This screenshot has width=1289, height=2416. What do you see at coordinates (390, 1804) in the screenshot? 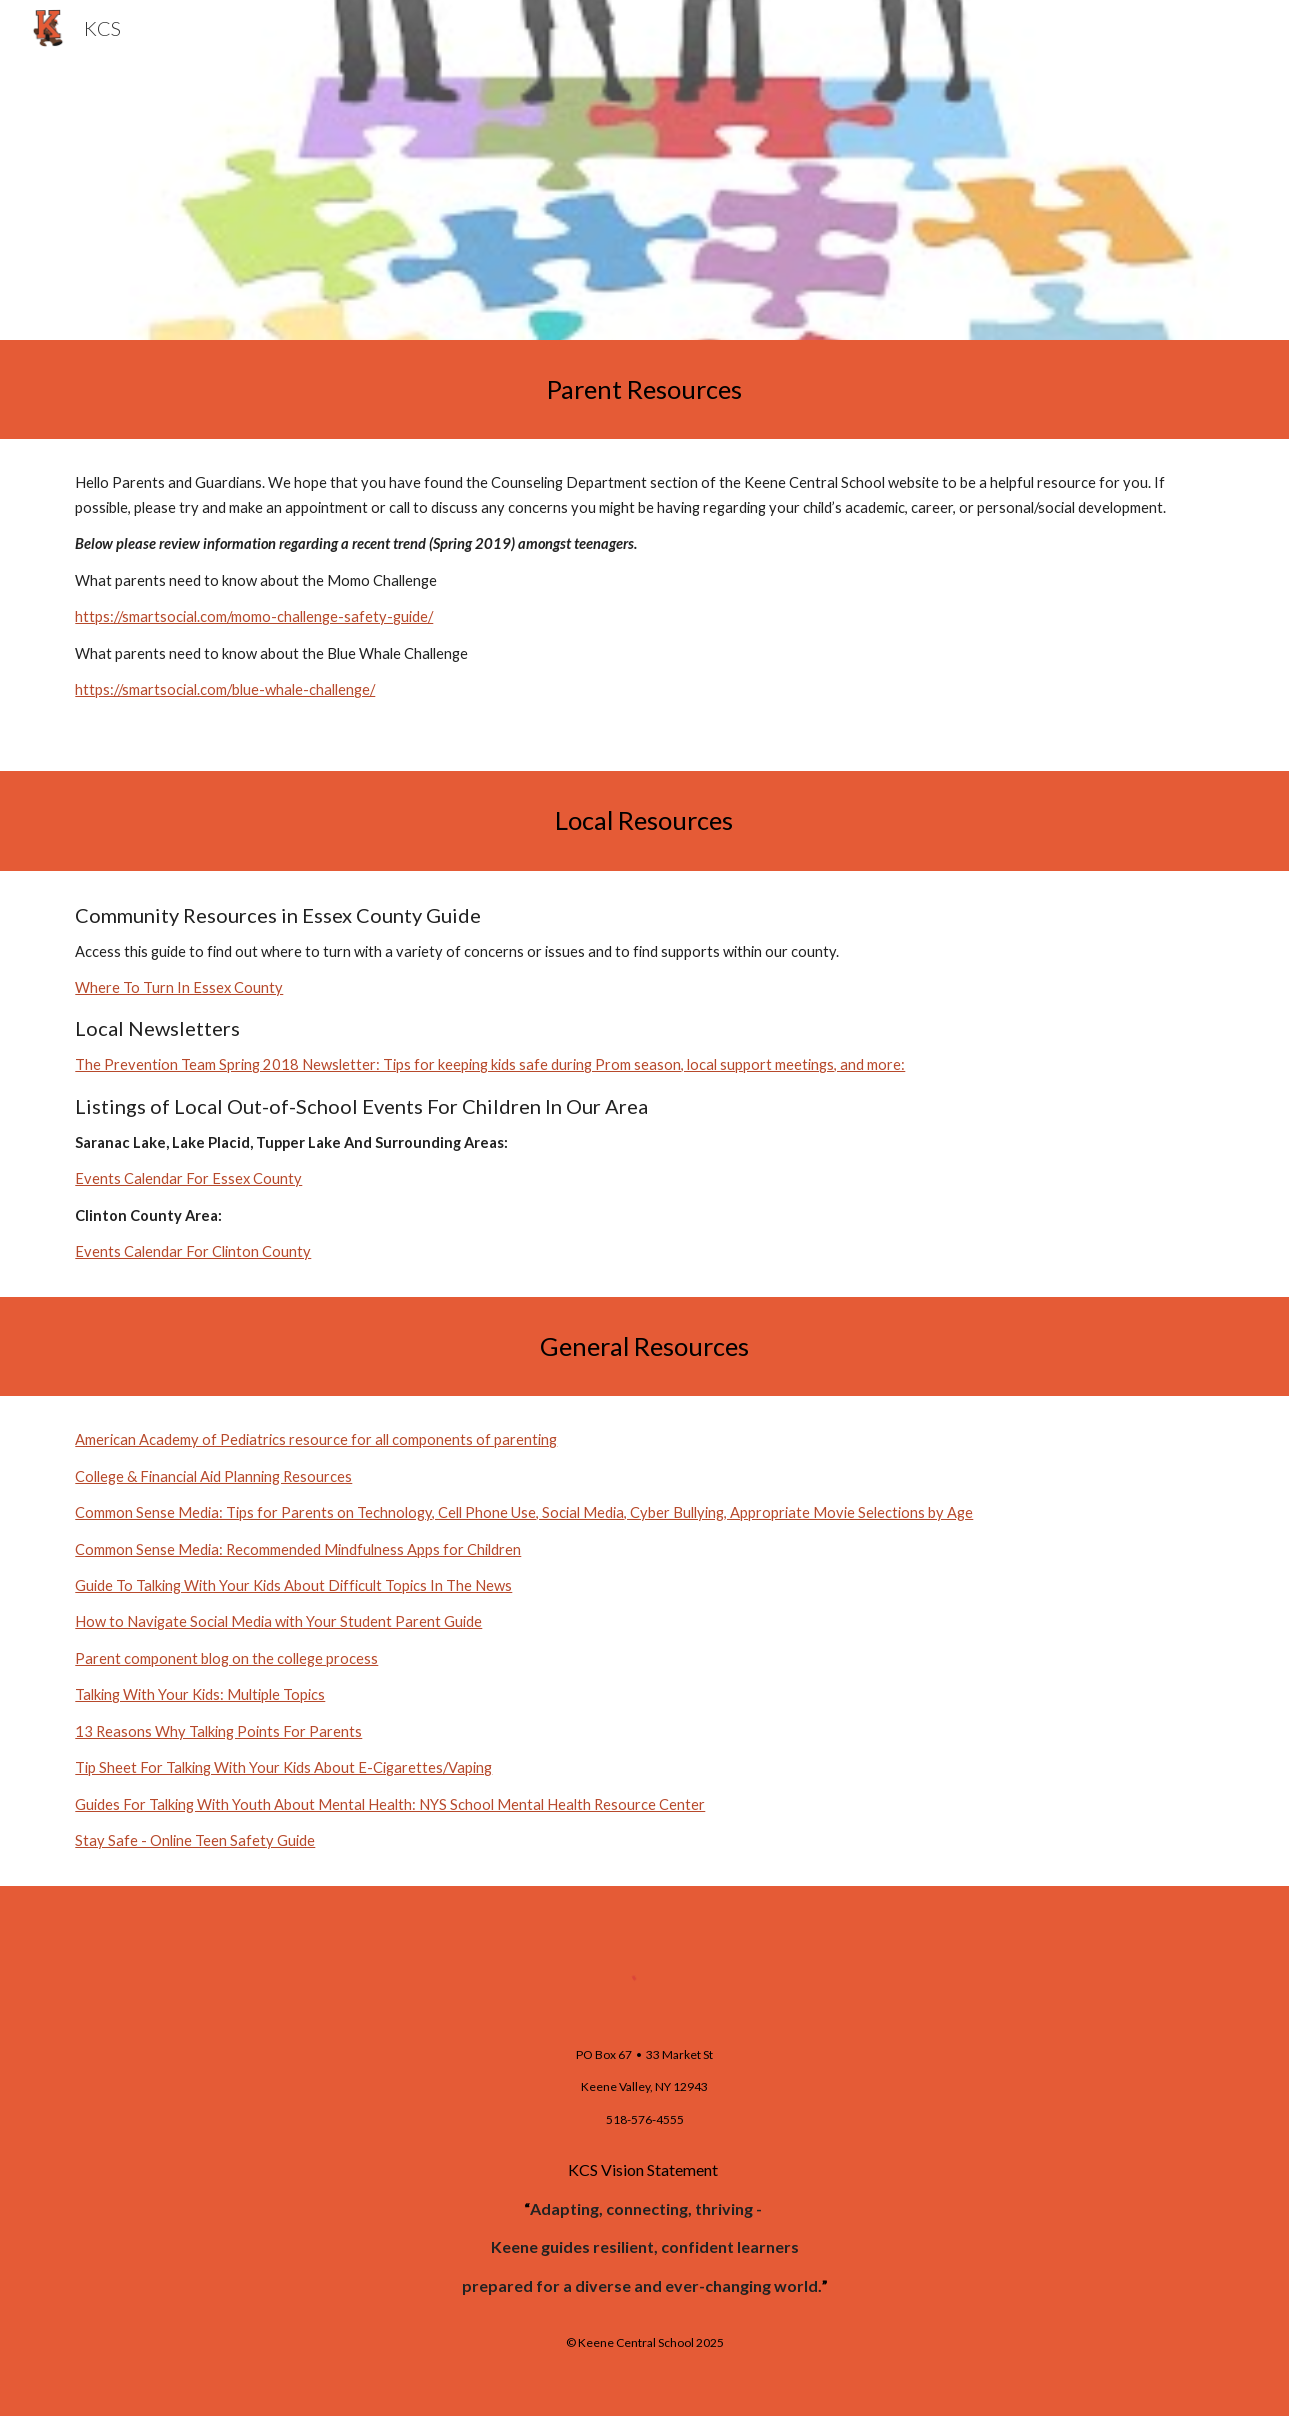
I see `Guides For Talking With Youth About Mental Health: NYS School Mental Health Resource Center` at bounding box center [390, 1804].